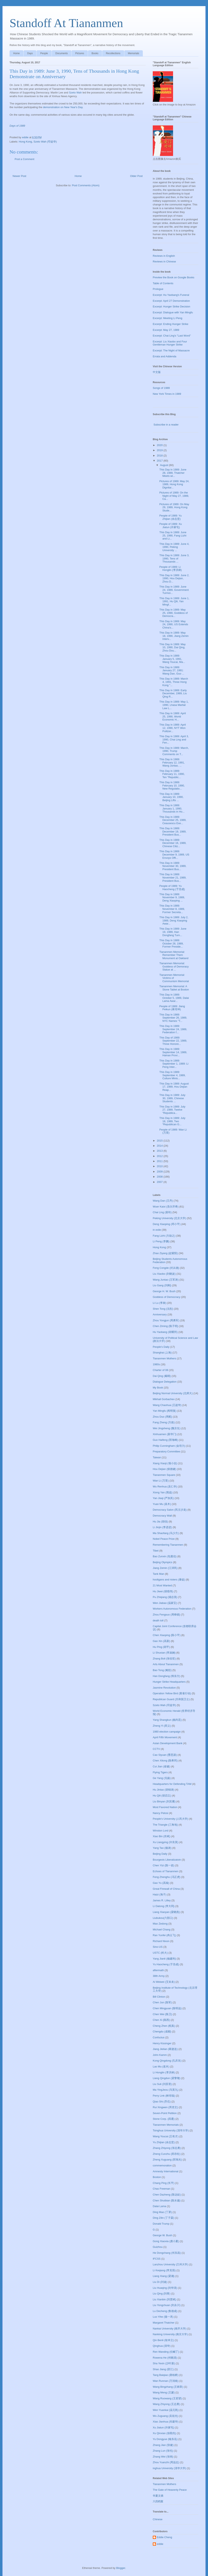 This screenshot has width=208, height=2576. I want to click on Post a Comment, so click(24, 159).